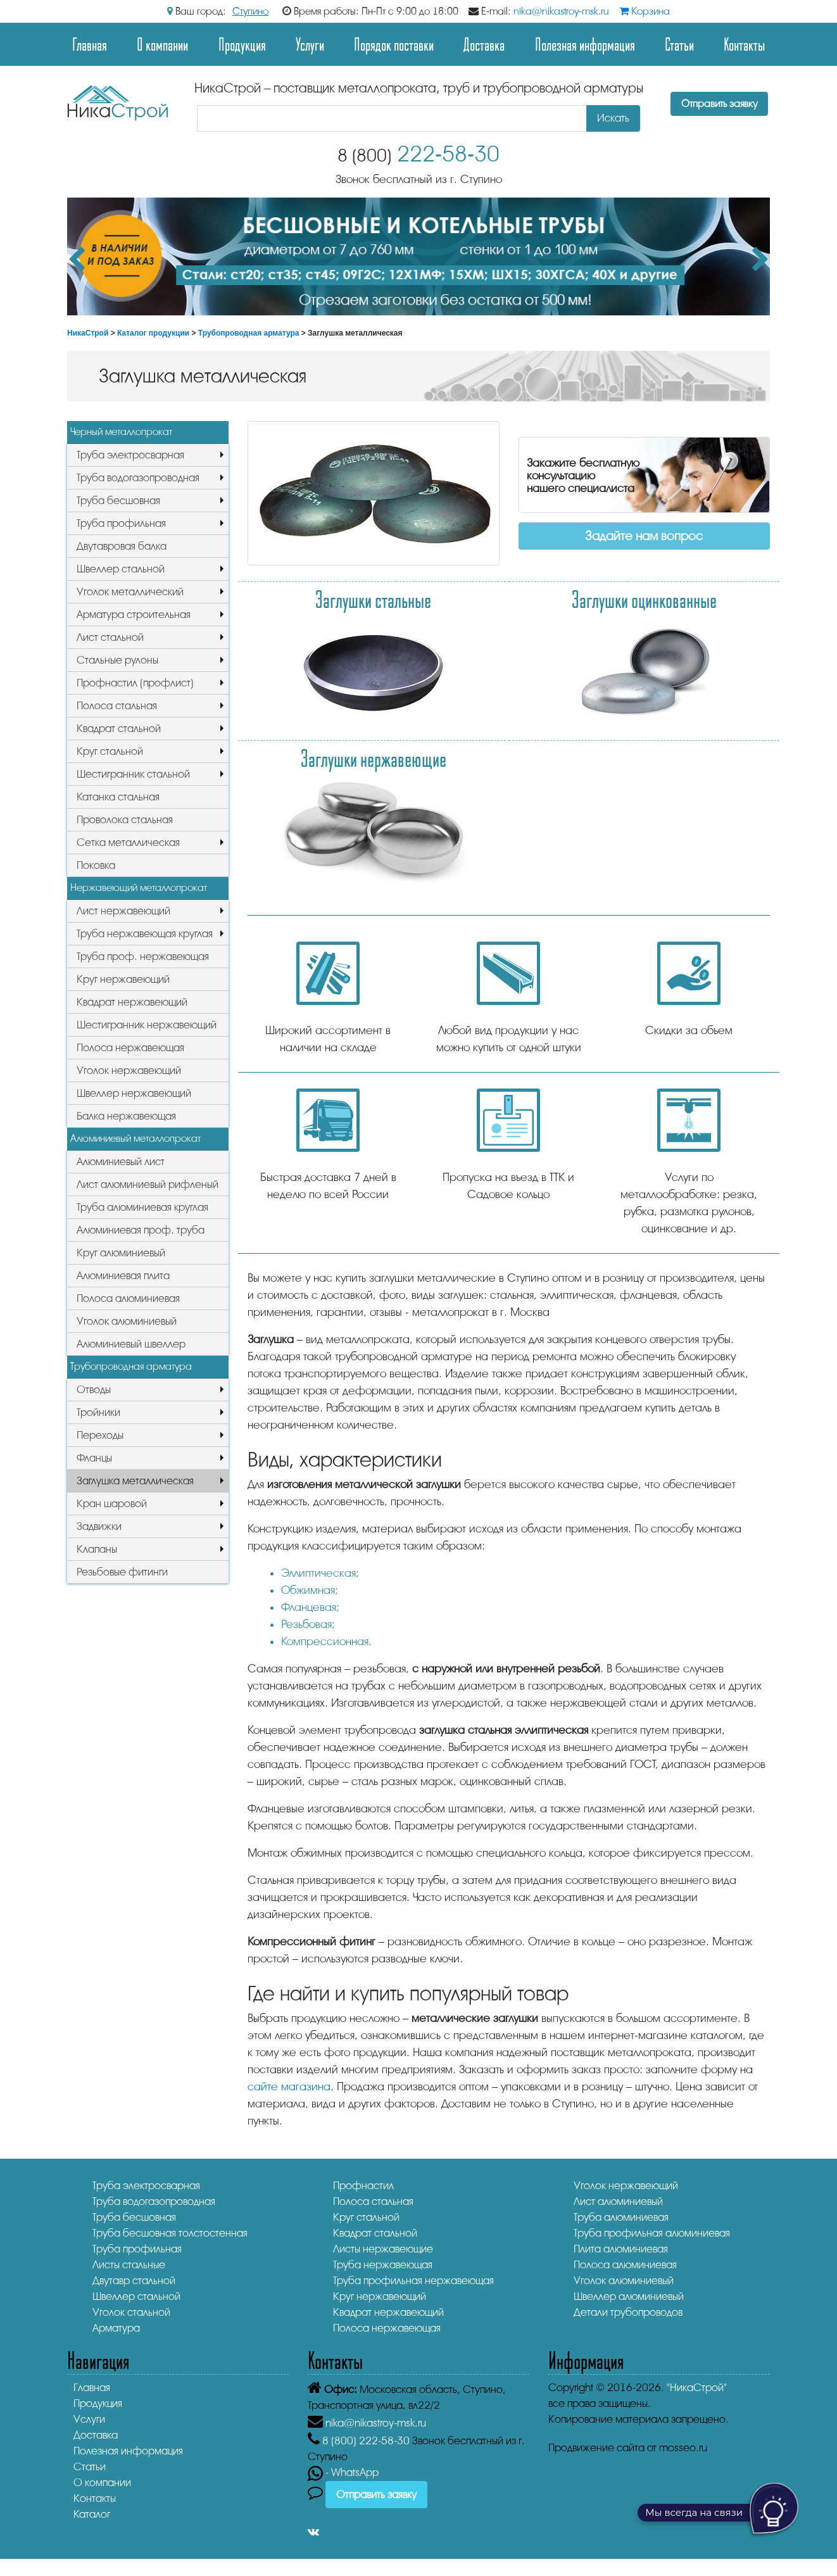 The height and width of the screenshot is (2576, 837). Describe the element at coordinates (119, 729) in the screenshot. I see `Квадрат стальной` at that location.